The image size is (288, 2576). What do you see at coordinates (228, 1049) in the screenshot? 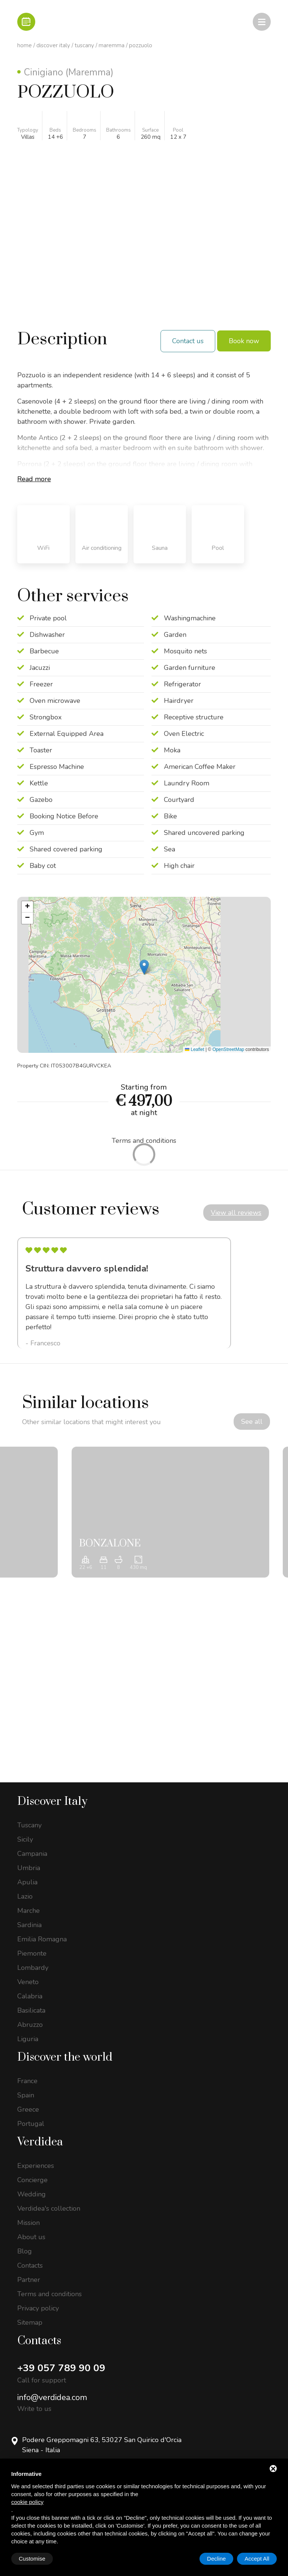
I see `OpenStreetMap` at bounding box center [228, 1049].